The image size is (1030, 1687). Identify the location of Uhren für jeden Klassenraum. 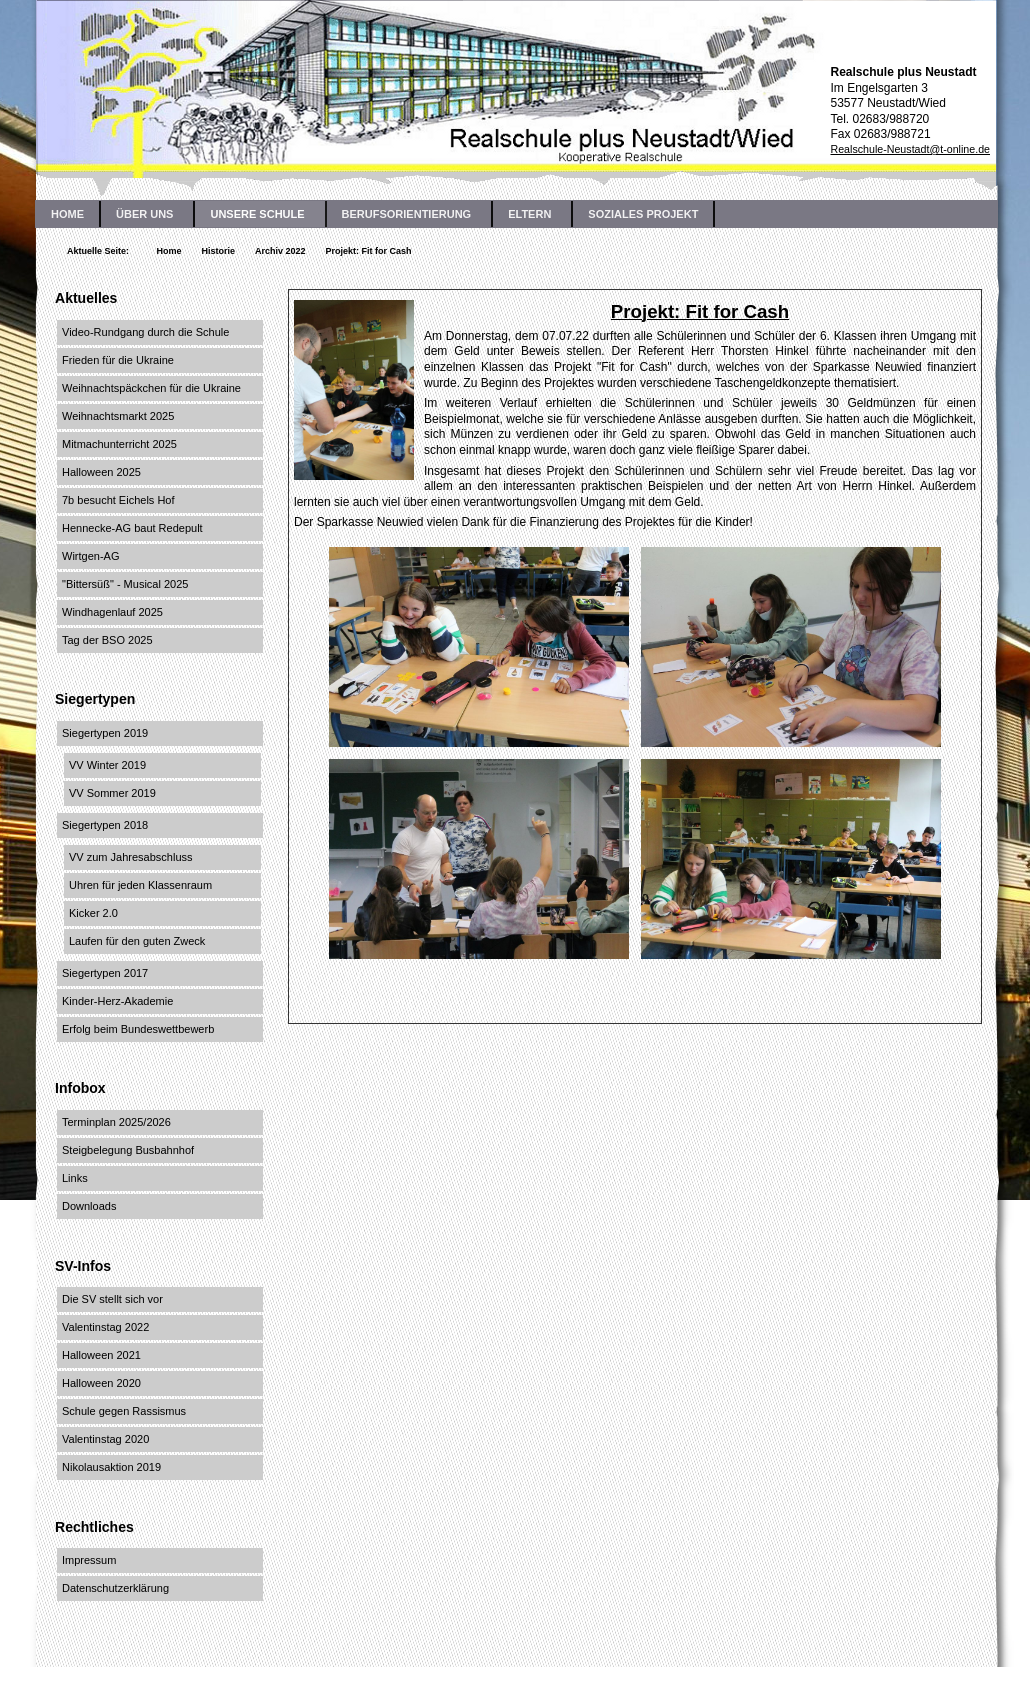
(140, 885).